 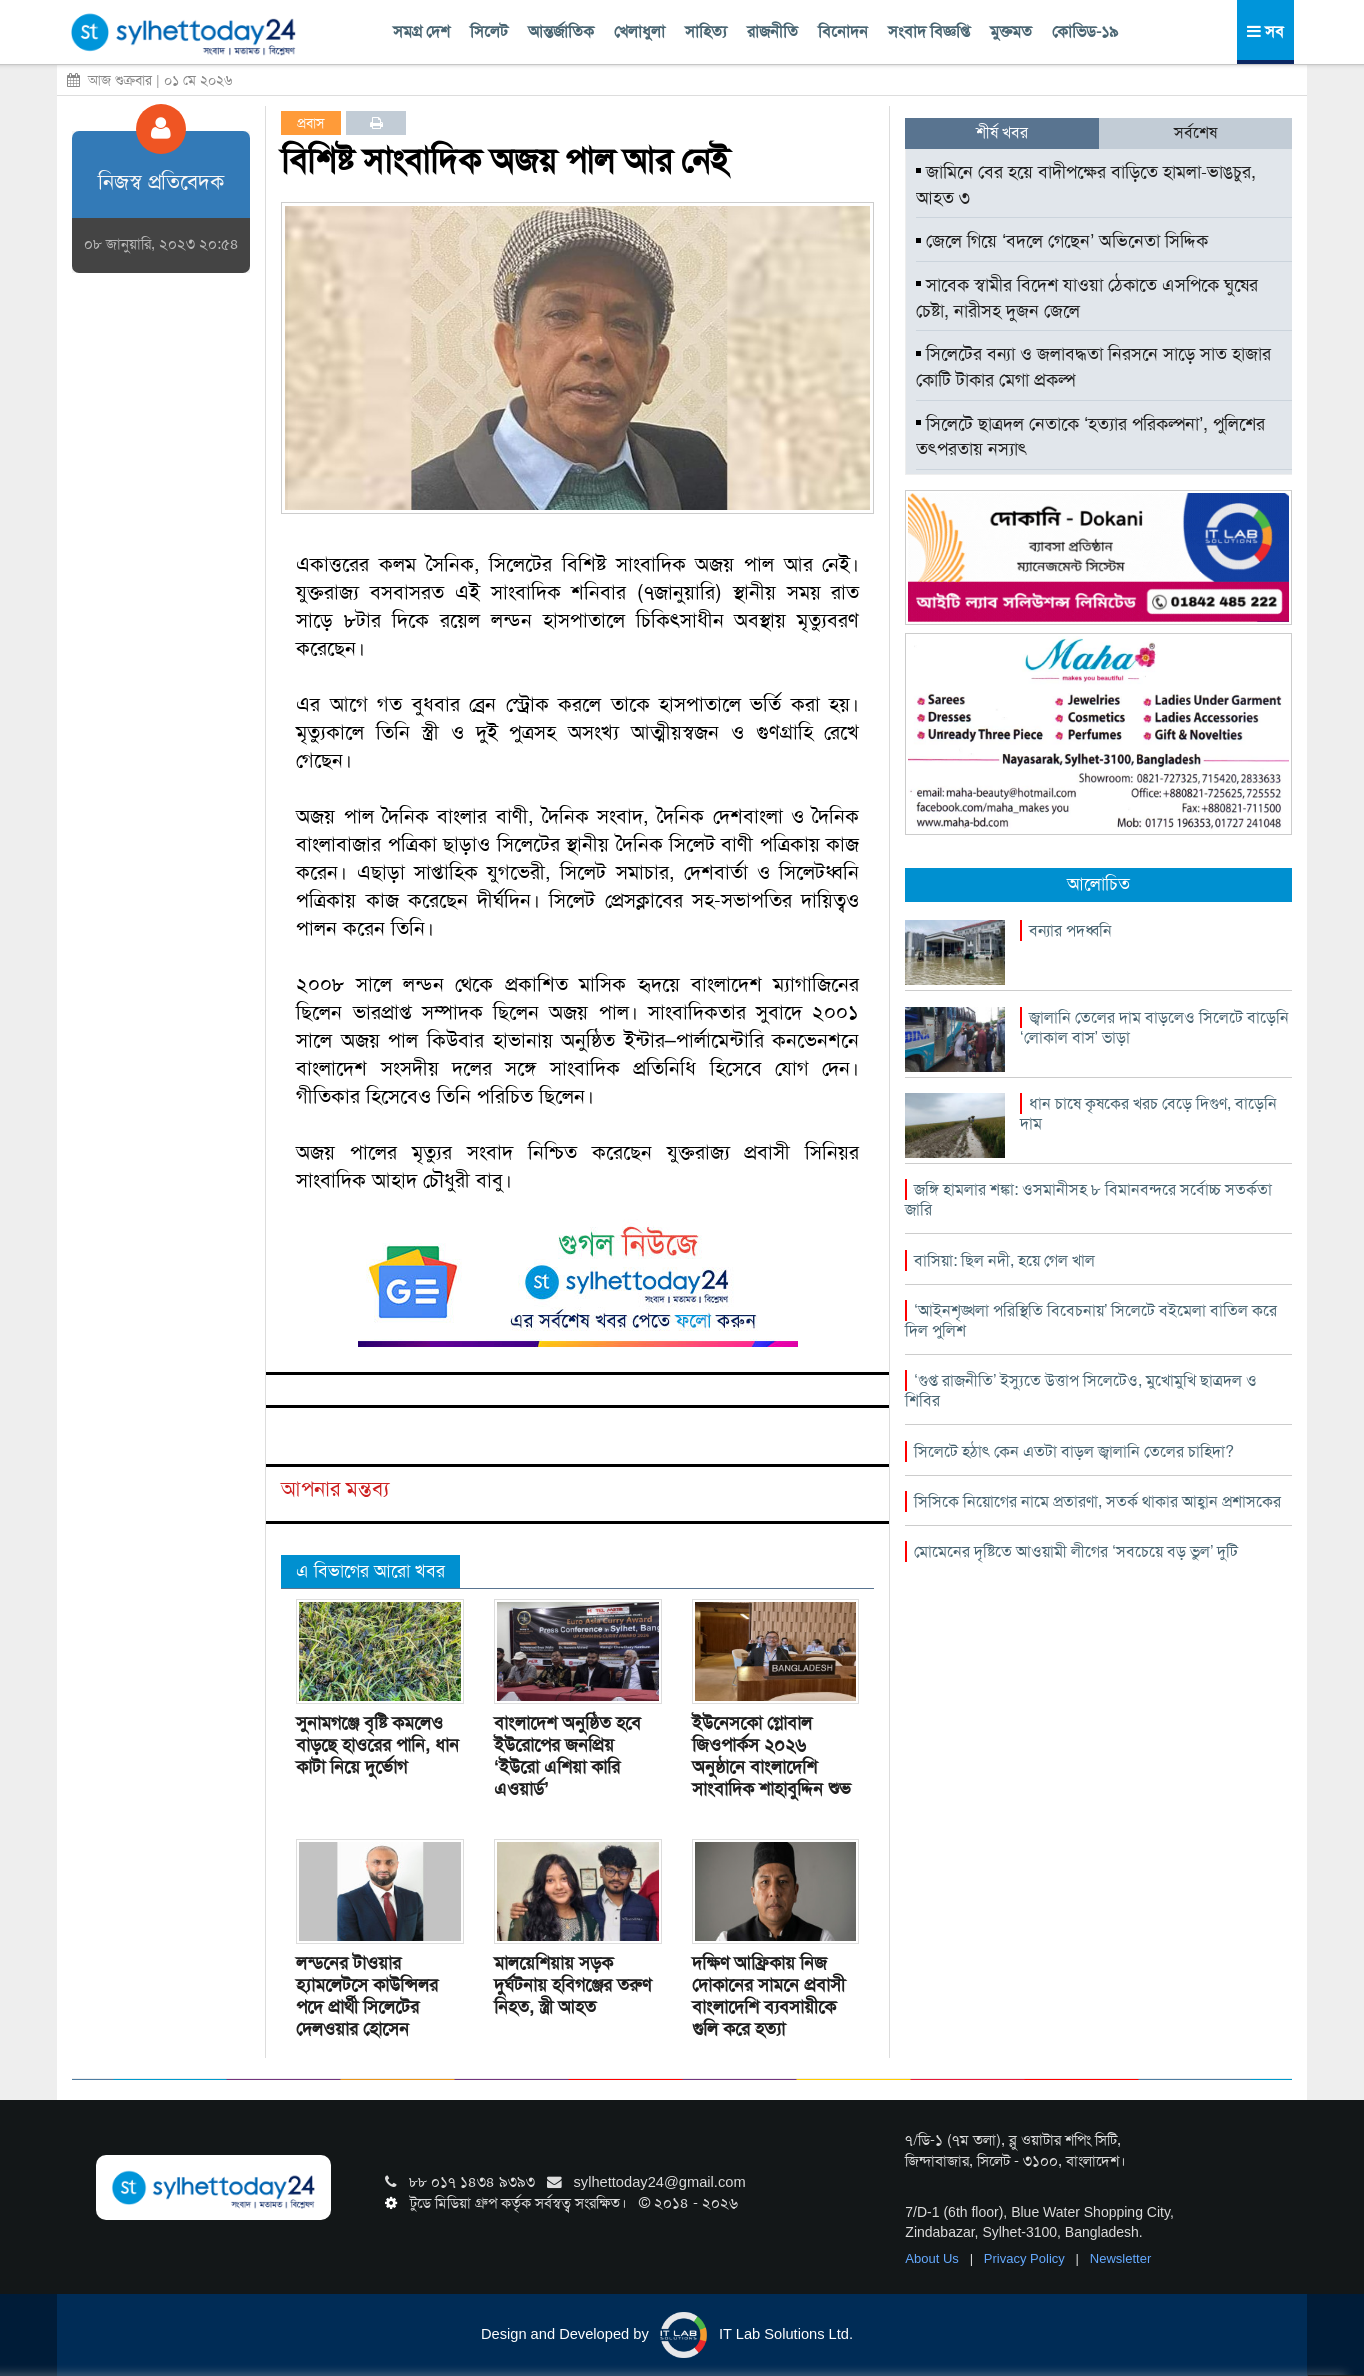 What do you see at coordinates (933, 2258) in the screenshot?
I see `About Us` at bounding box center [933, 2258].